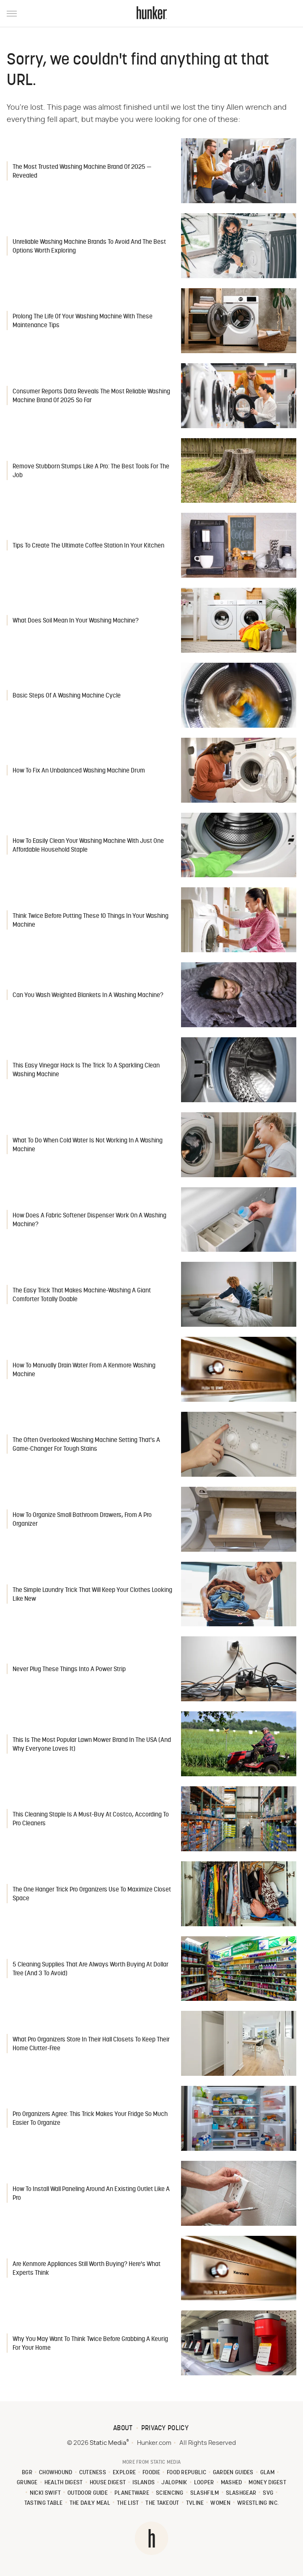 This screenshot has height=2576, width=303. What do you see at coordinates (82, 1295) in the screenshot?
I see `The Easy Trick That Makes Machine-Washing A Giant Comforter Totally Doable` at bounding box center [82, 1295].